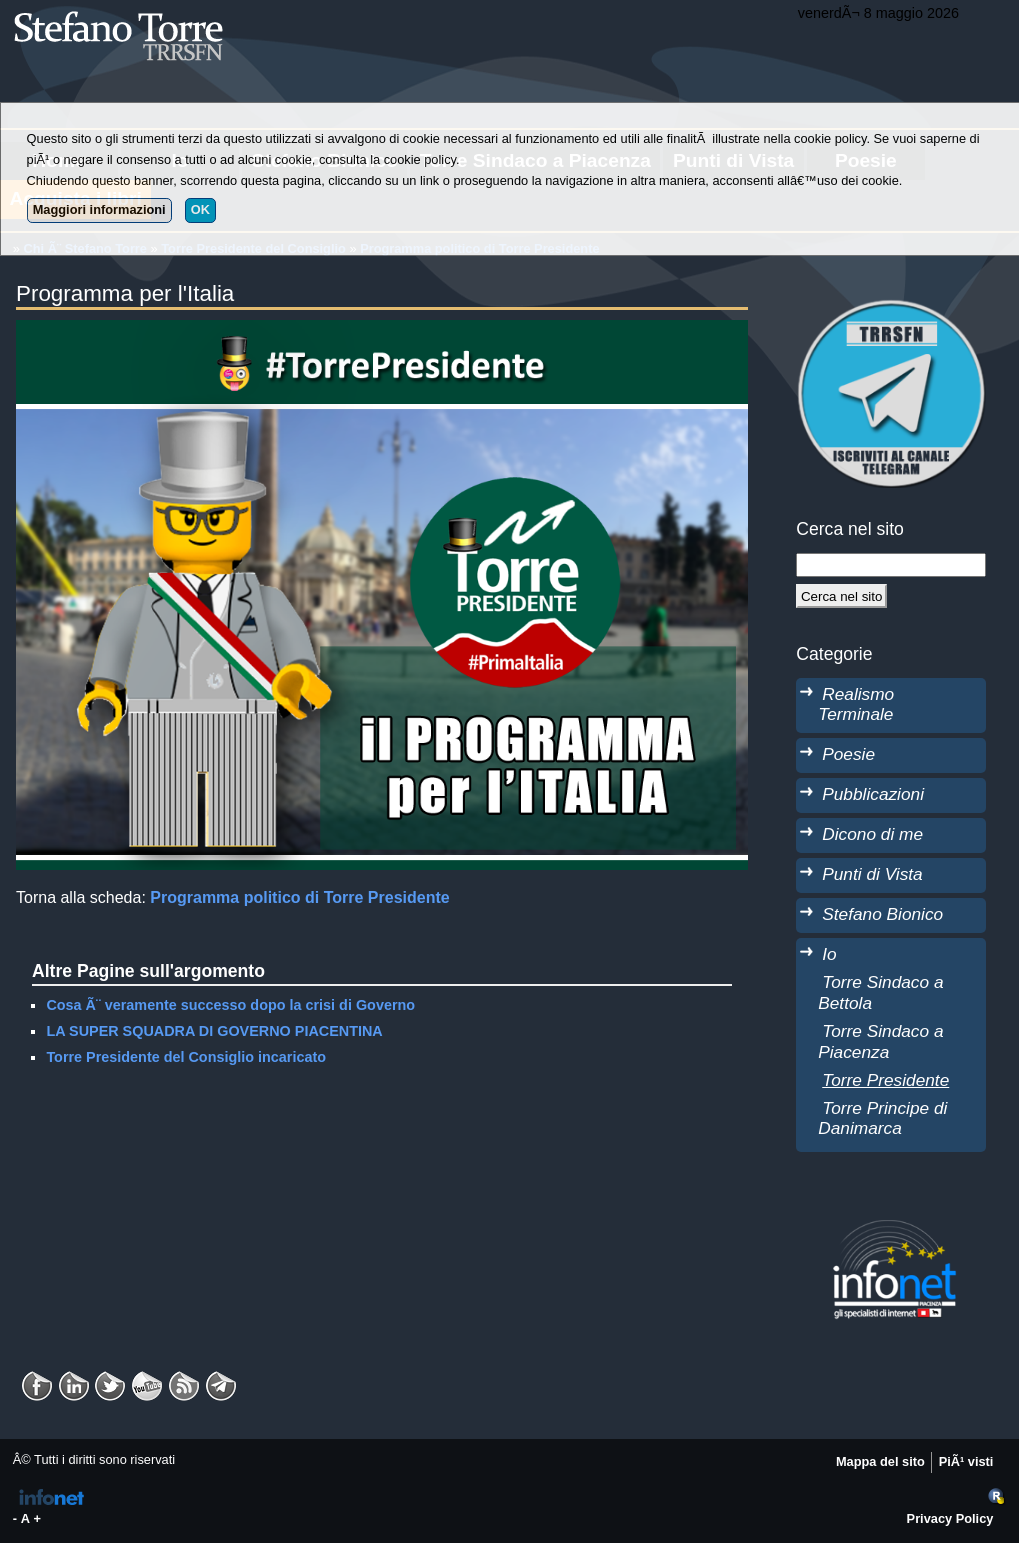 This screenshot has height=1543, width=1019. Describe the element at coordinates (872, 834) in the screenshot. I see `Dicono di me` at that location.